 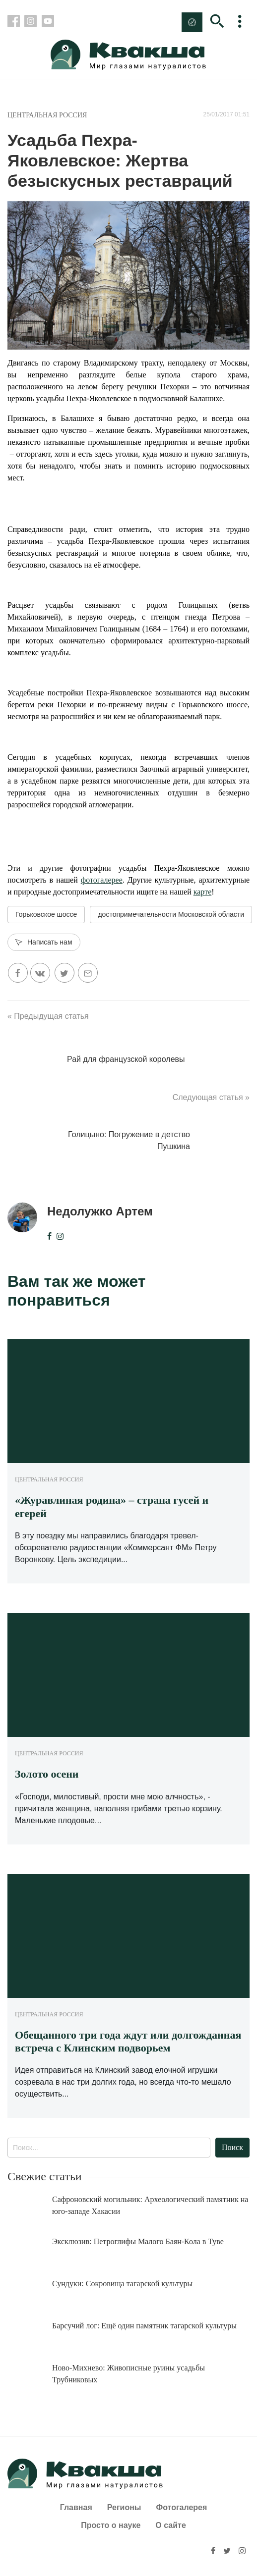 I want to click on Ново-Михнево: Живописные руины усадьбы Трубниковых, so click(x=128, y=2374).